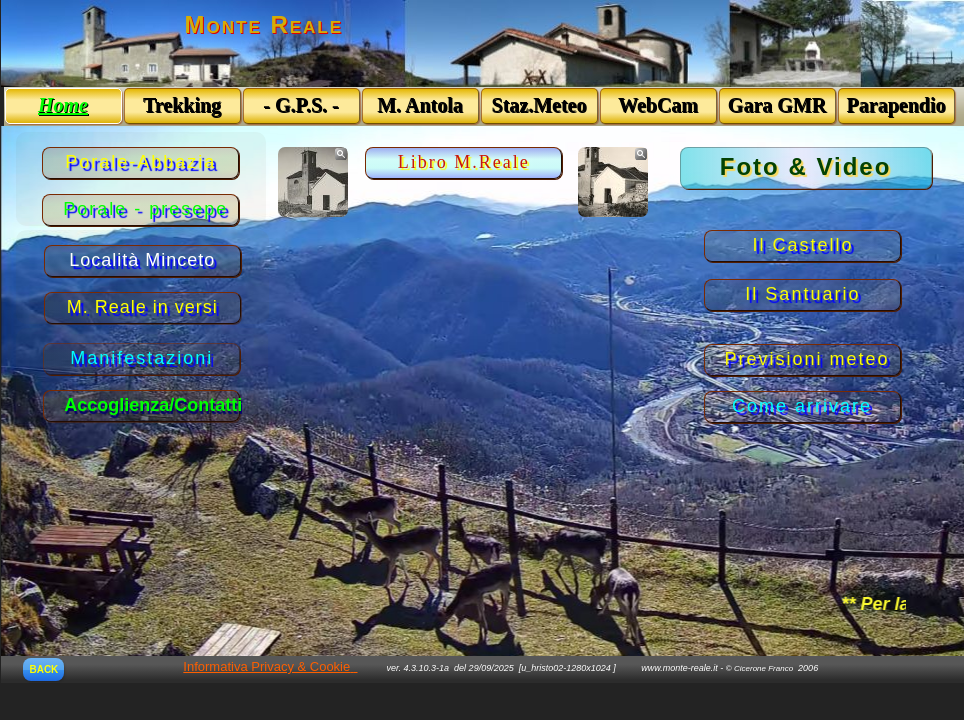 The image size is (964, 720). I want to click on Porale-Abbazia, so click(140, 162).